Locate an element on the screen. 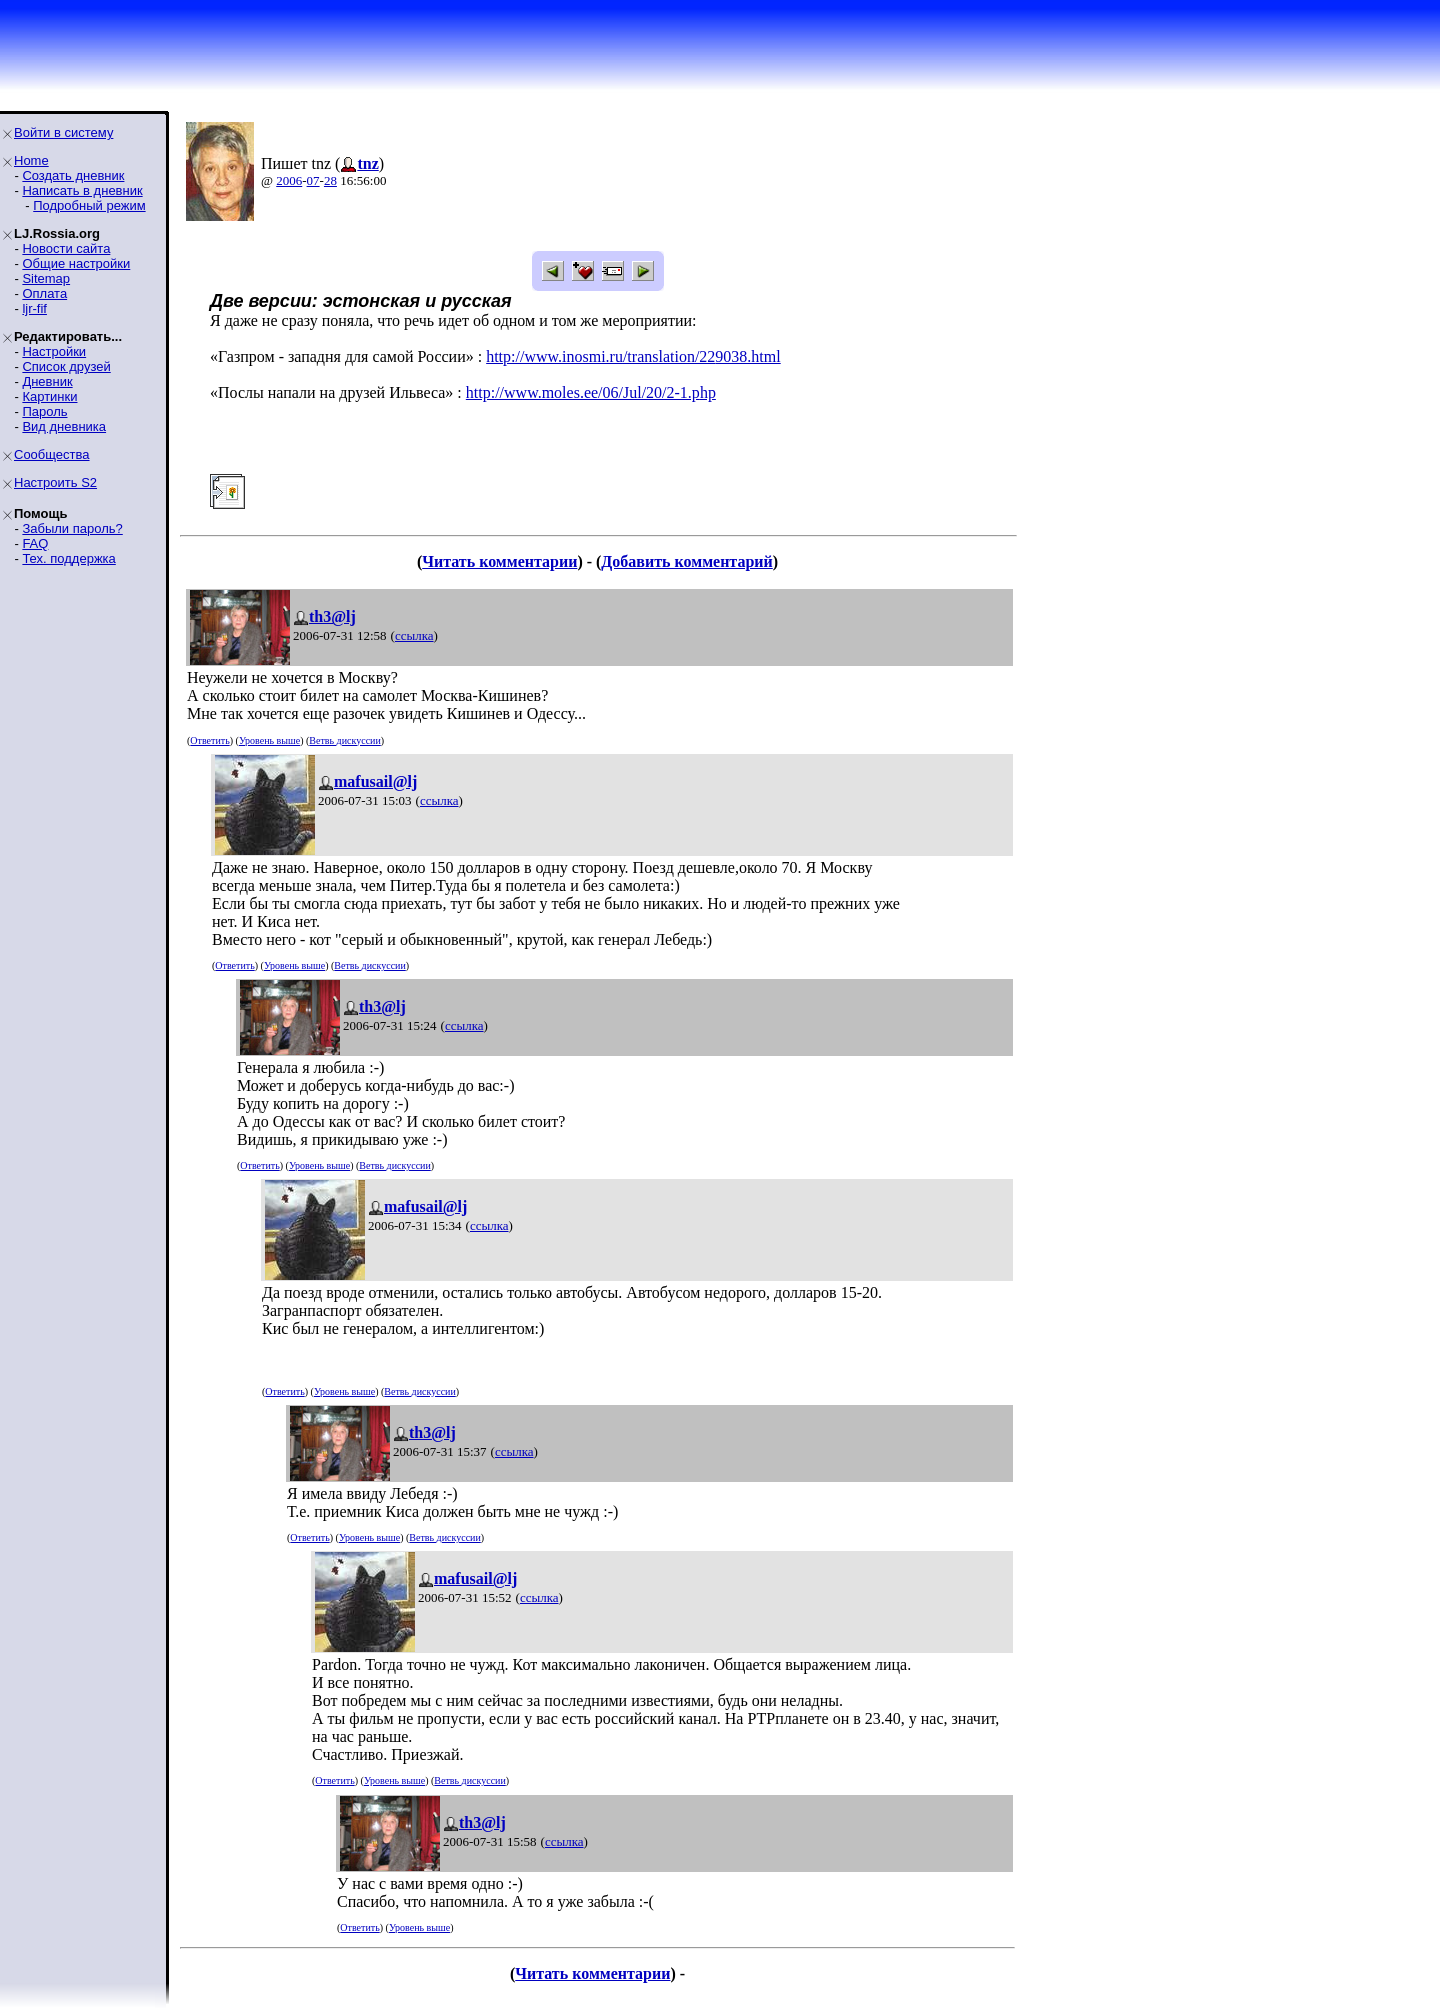  Пароль is located at coordinates (44, 411).